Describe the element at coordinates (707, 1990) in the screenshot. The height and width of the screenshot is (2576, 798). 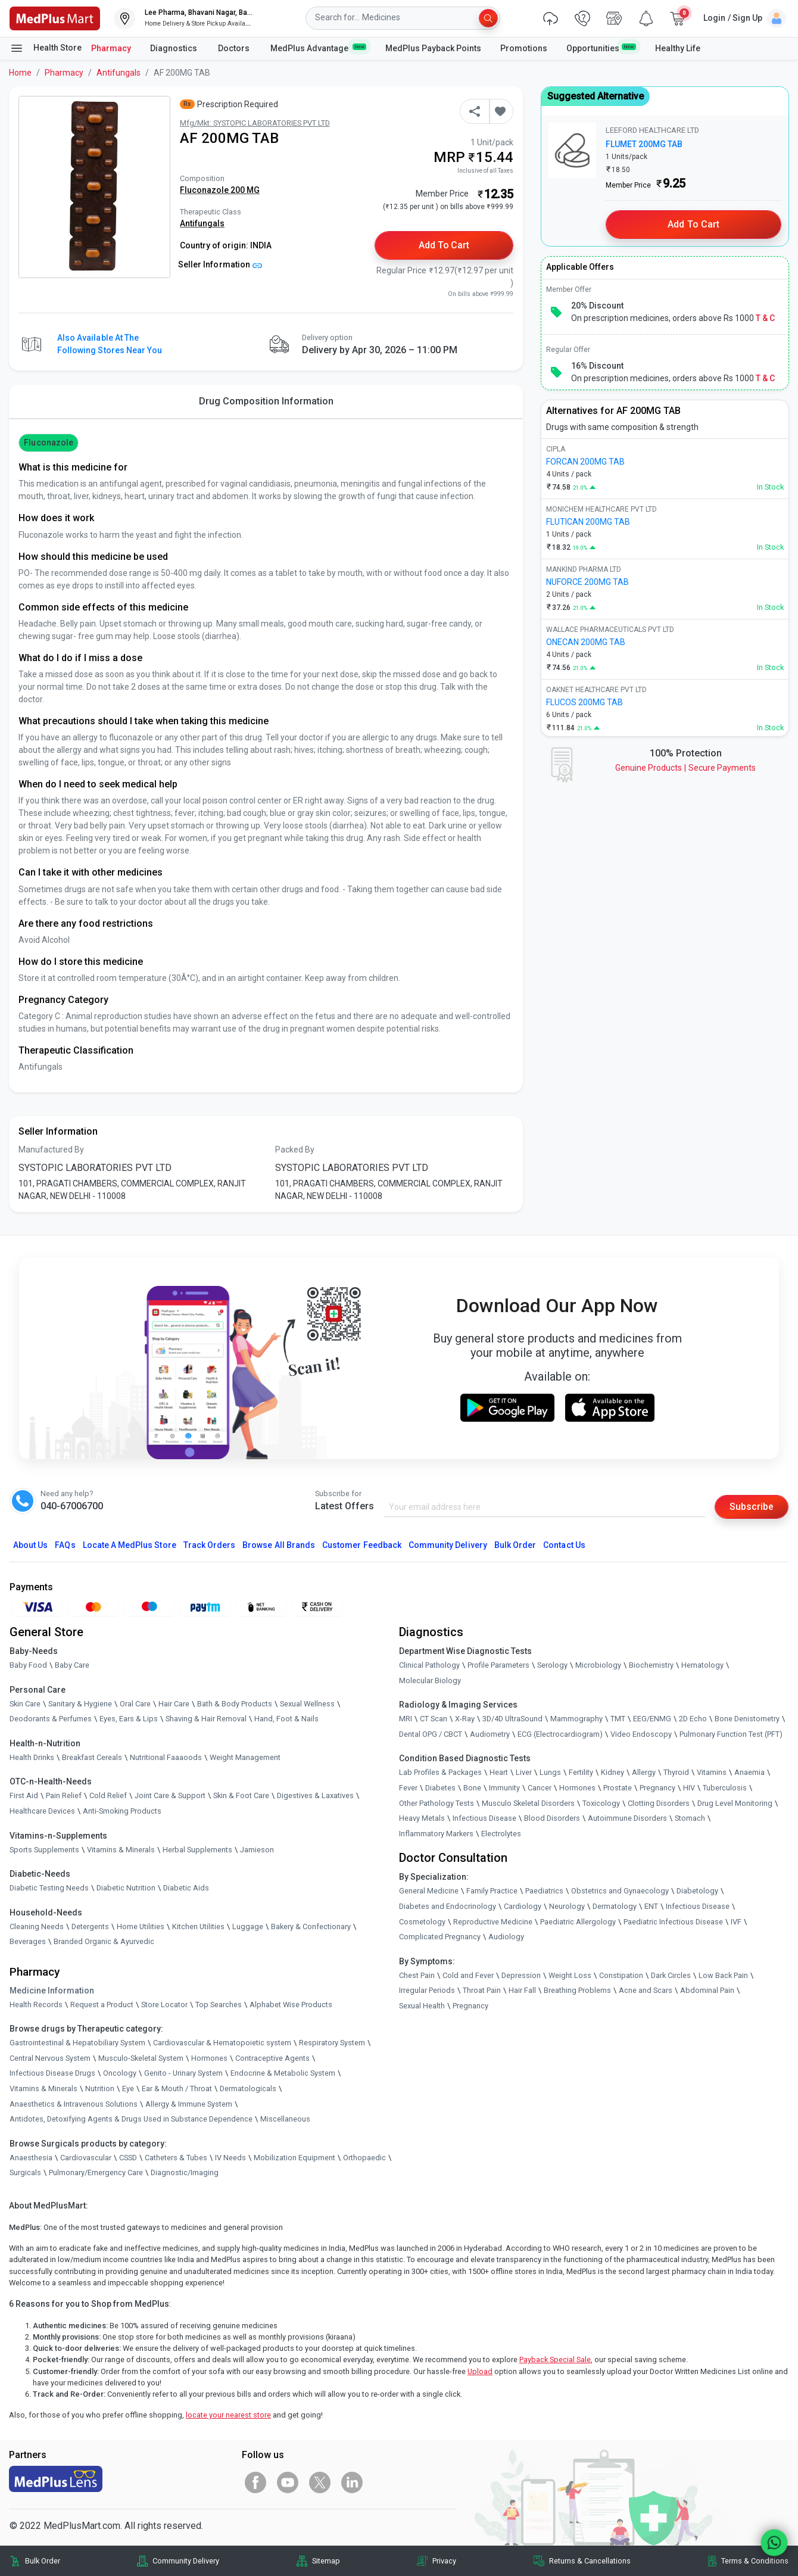
I see `Abdominal Pain` at that location.